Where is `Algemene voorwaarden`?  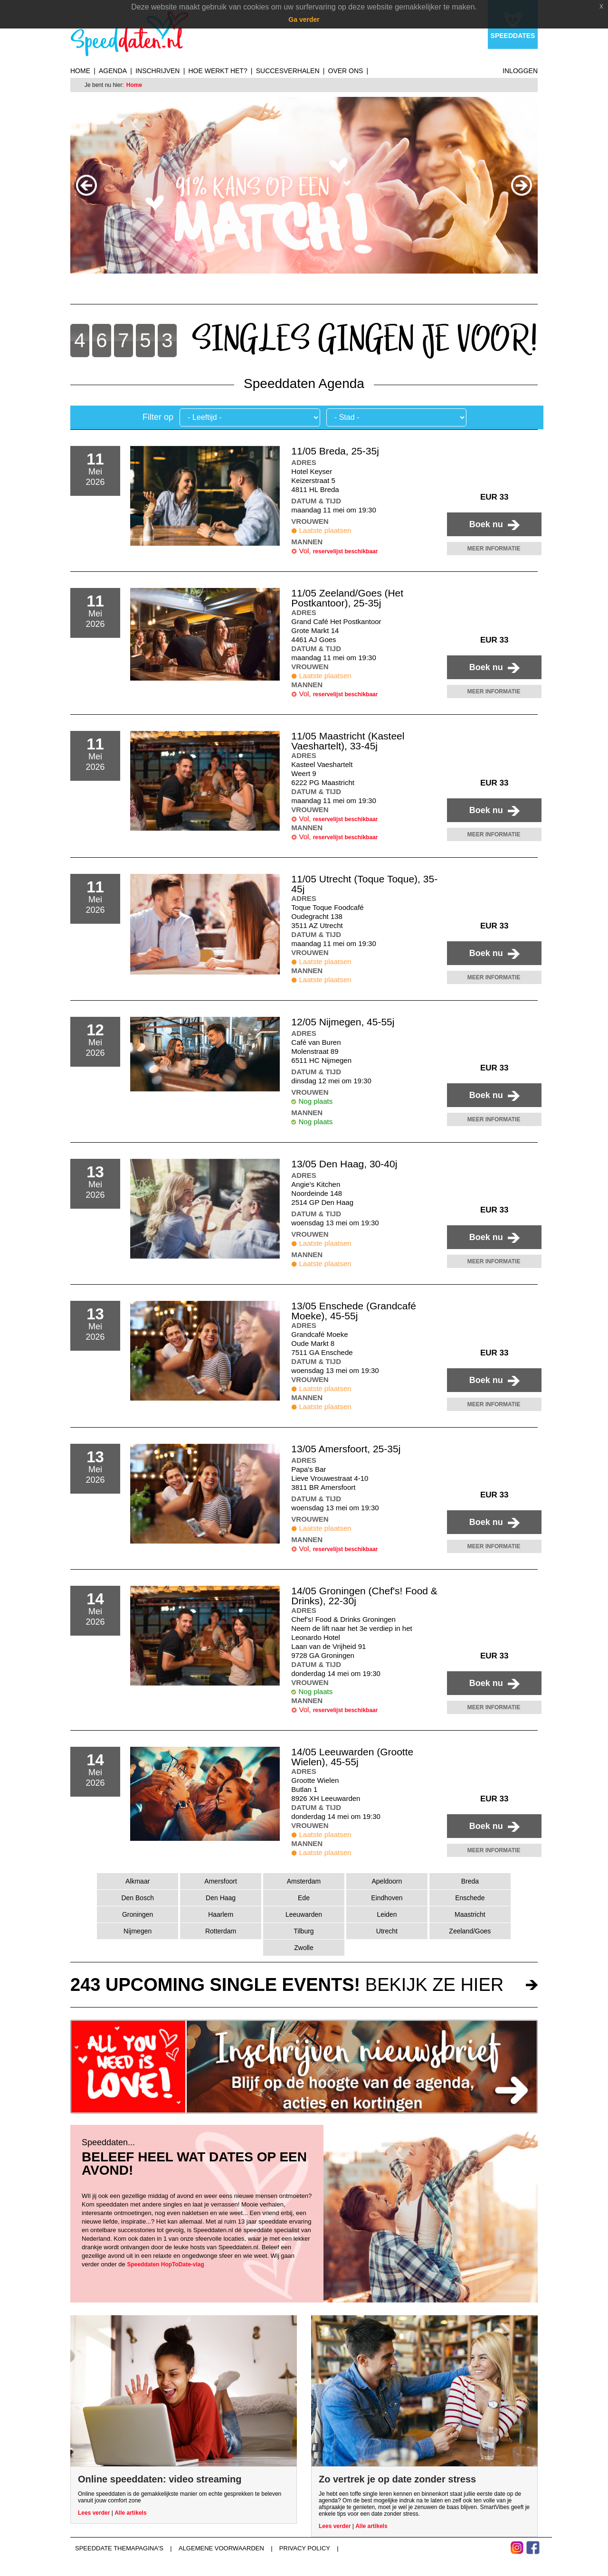 Algemene voorwaarden is located at coordinates (221, 2548).